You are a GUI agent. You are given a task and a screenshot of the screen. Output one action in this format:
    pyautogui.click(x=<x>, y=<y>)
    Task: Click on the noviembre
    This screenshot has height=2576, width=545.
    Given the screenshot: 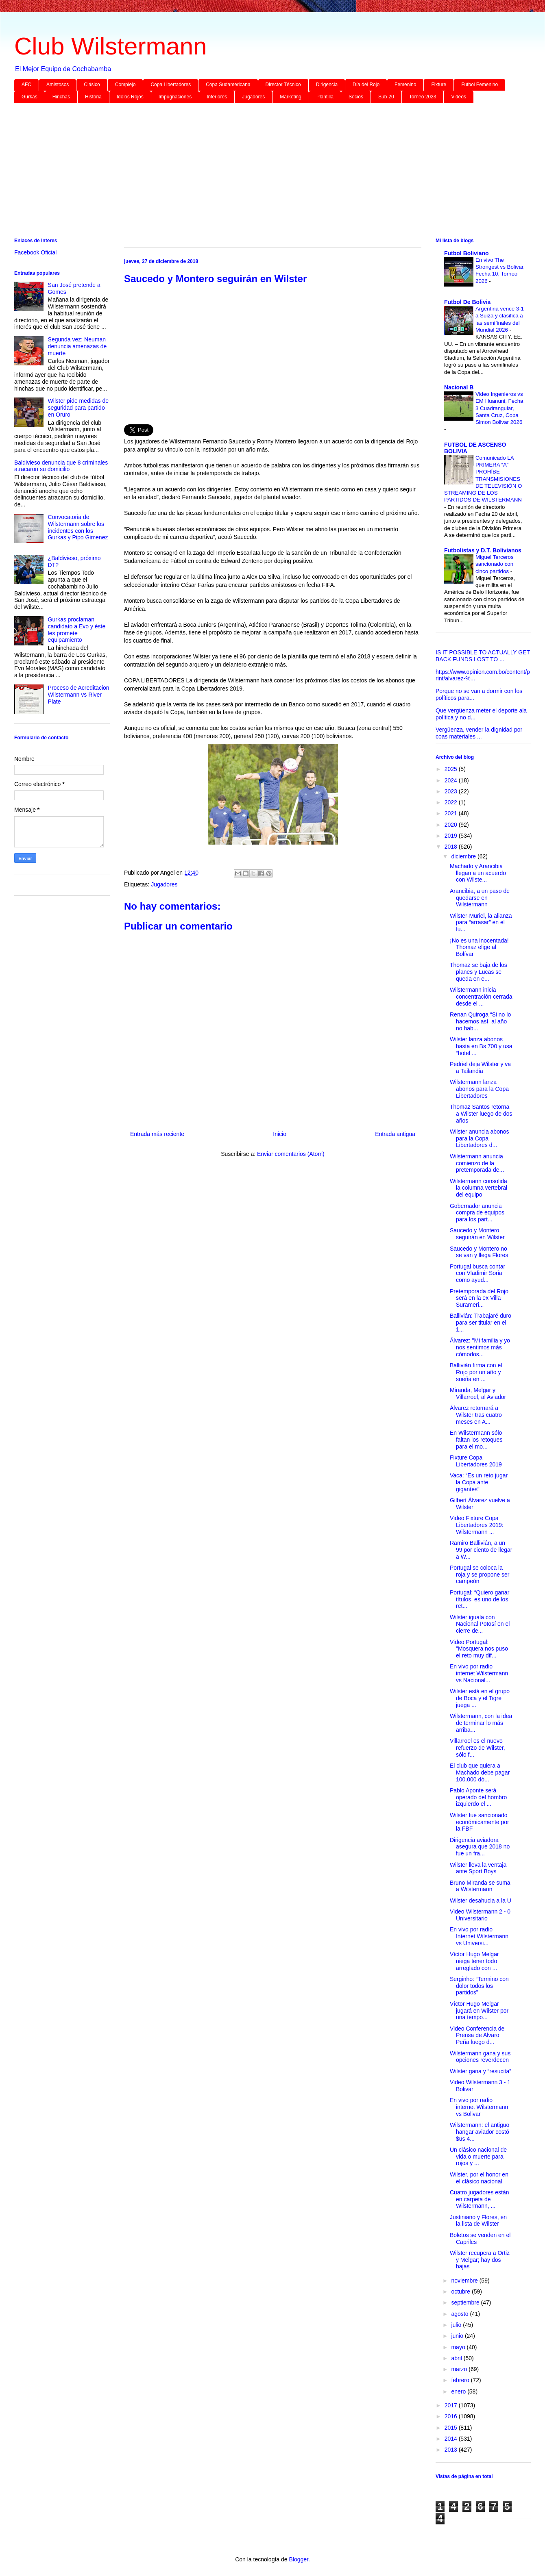 What is the action you would take?
    pyautogui.click(x=465, y=2280)
    